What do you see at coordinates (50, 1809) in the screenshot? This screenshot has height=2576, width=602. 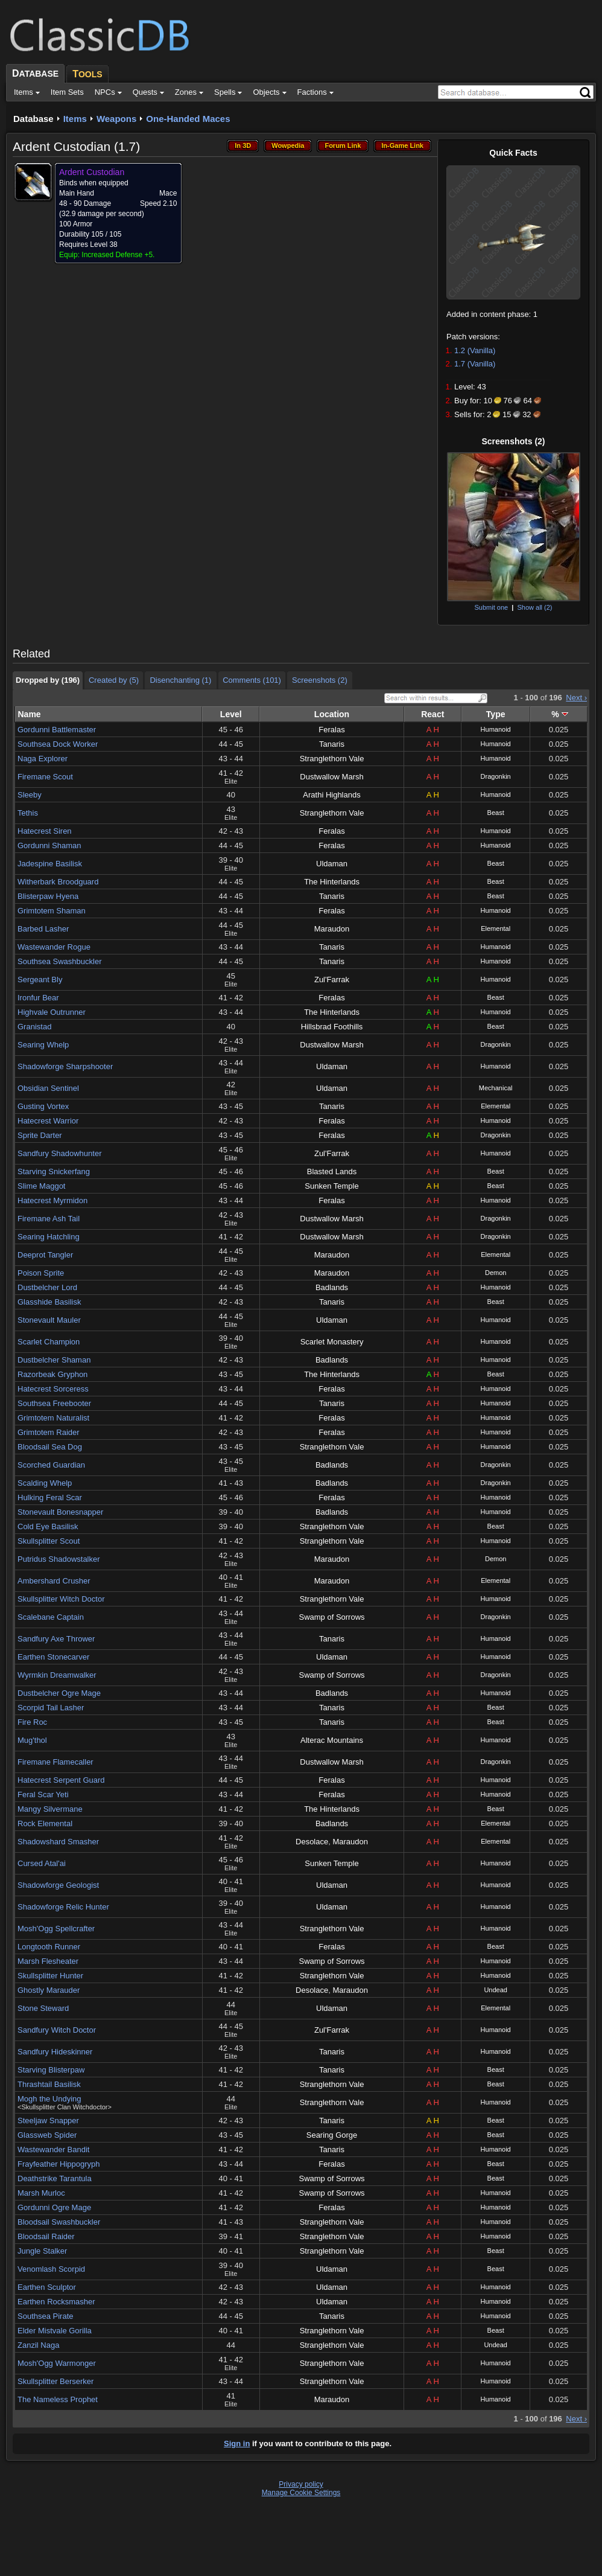 I see `Mangy Silvermane` at bounding box center [50, 1809].